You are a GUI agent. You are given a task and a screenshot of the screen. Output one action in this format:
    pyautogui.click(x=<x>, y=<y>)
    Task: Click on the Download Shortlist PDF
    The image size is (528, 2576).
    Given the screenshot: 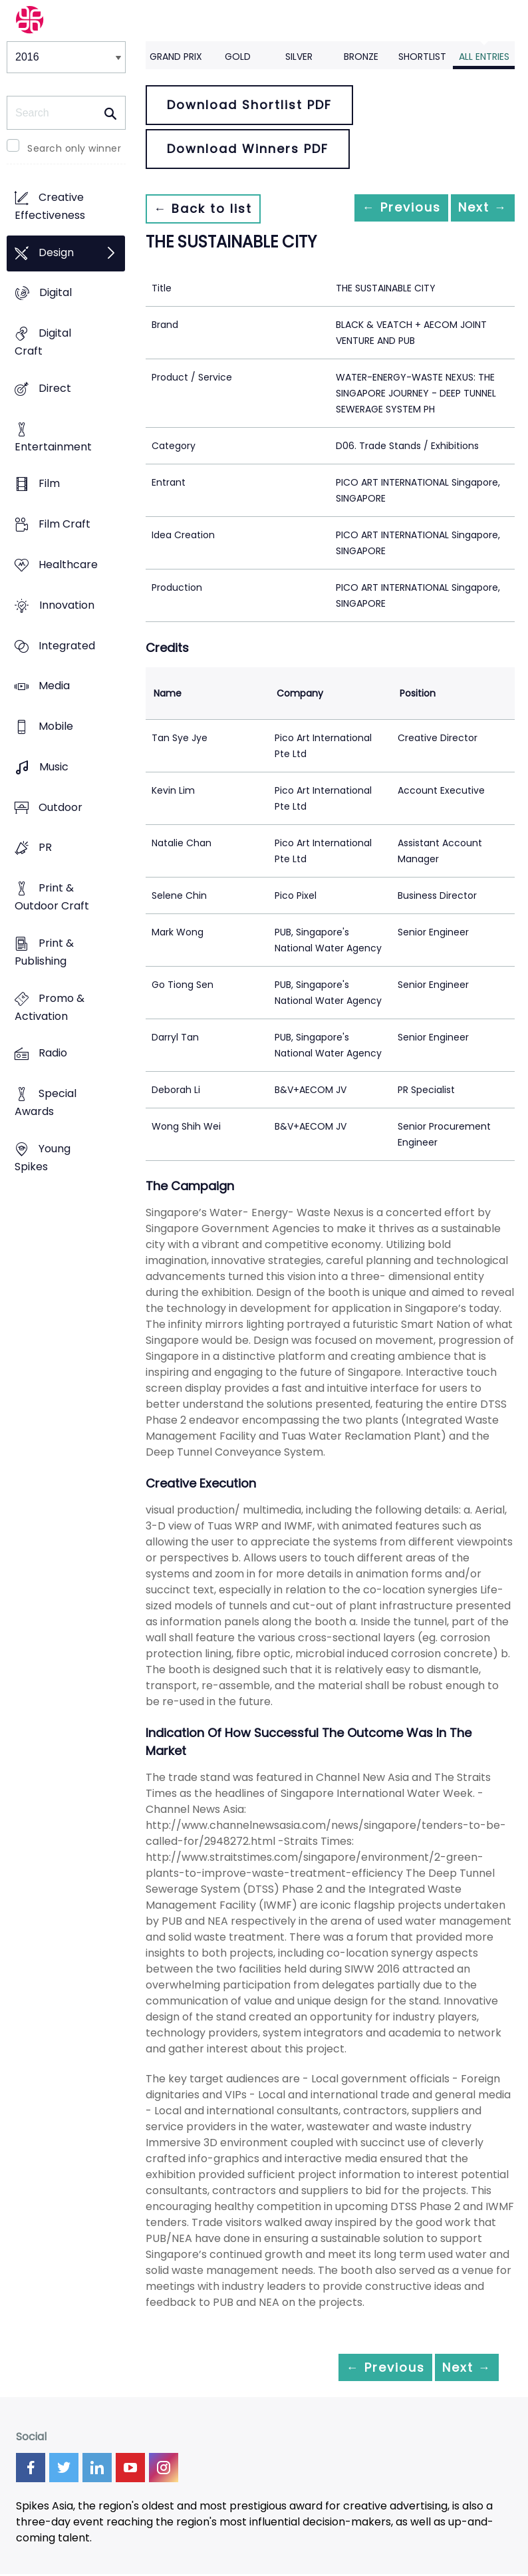 What is the action you would take?
    pyautogui.click(x=249, y=104)
    